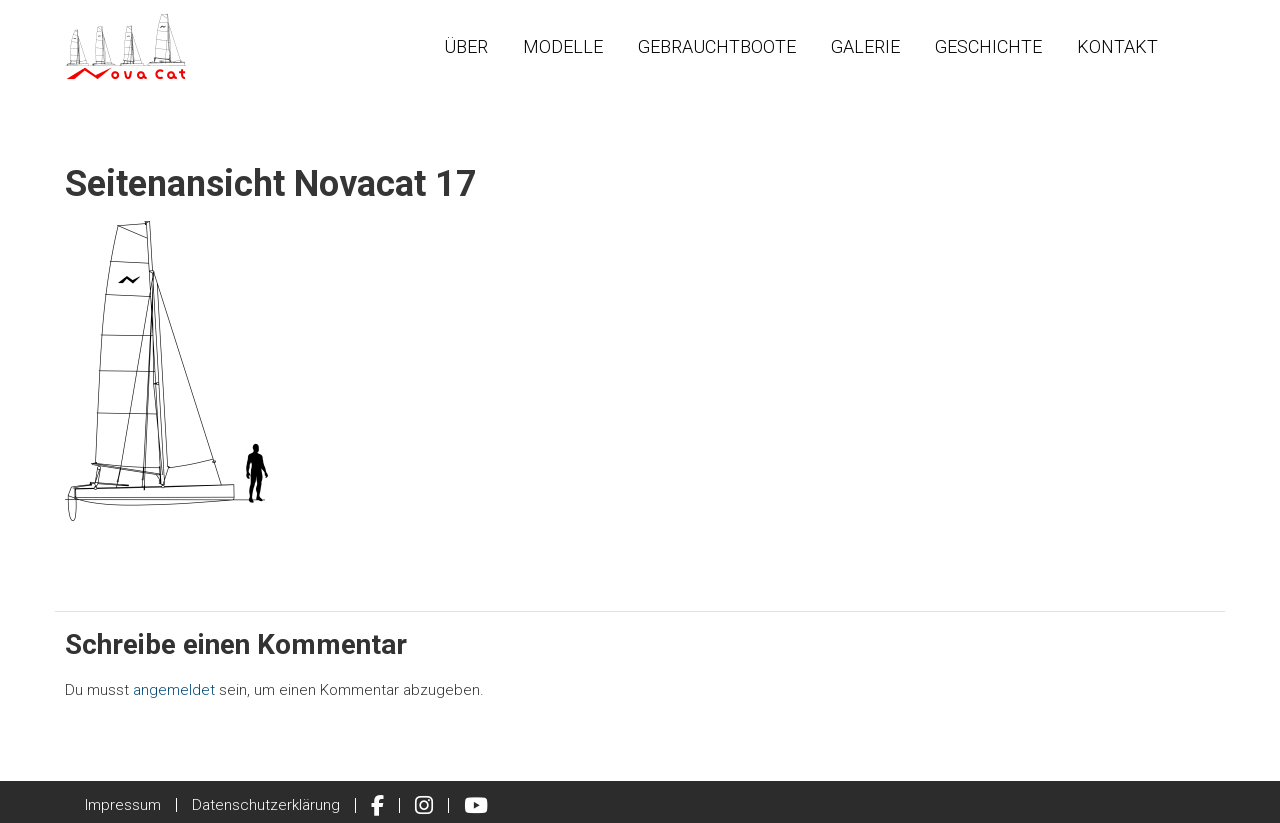  What do you see at coordinates (466, 46) in the screenshot?
I see `Über` at bounding box center [466, 46].